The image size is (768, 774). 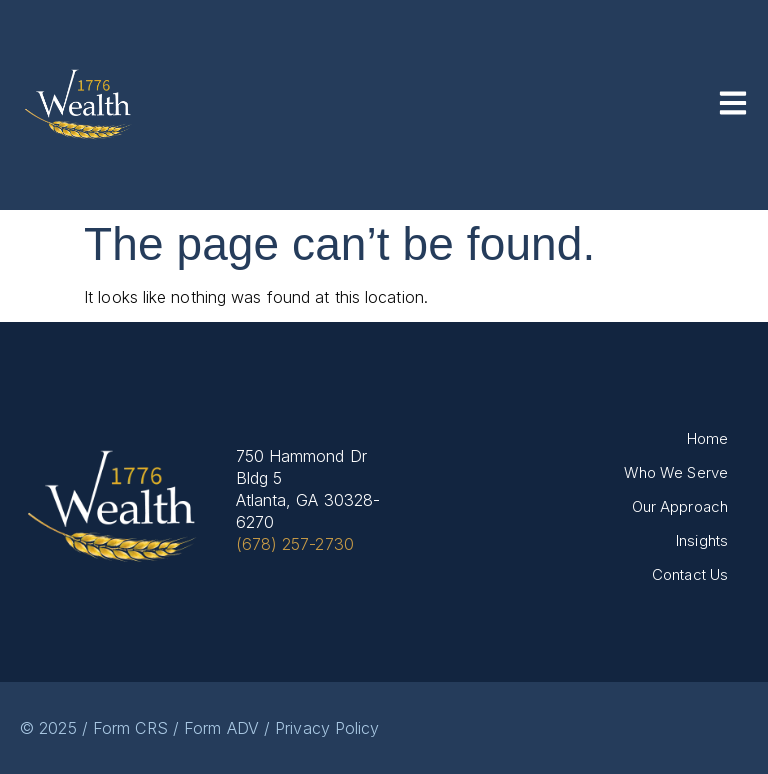 What do you see at coordinates (327, 728) in the screenshot?
I see `Privacy Policy` at bounding box center [327, 728].